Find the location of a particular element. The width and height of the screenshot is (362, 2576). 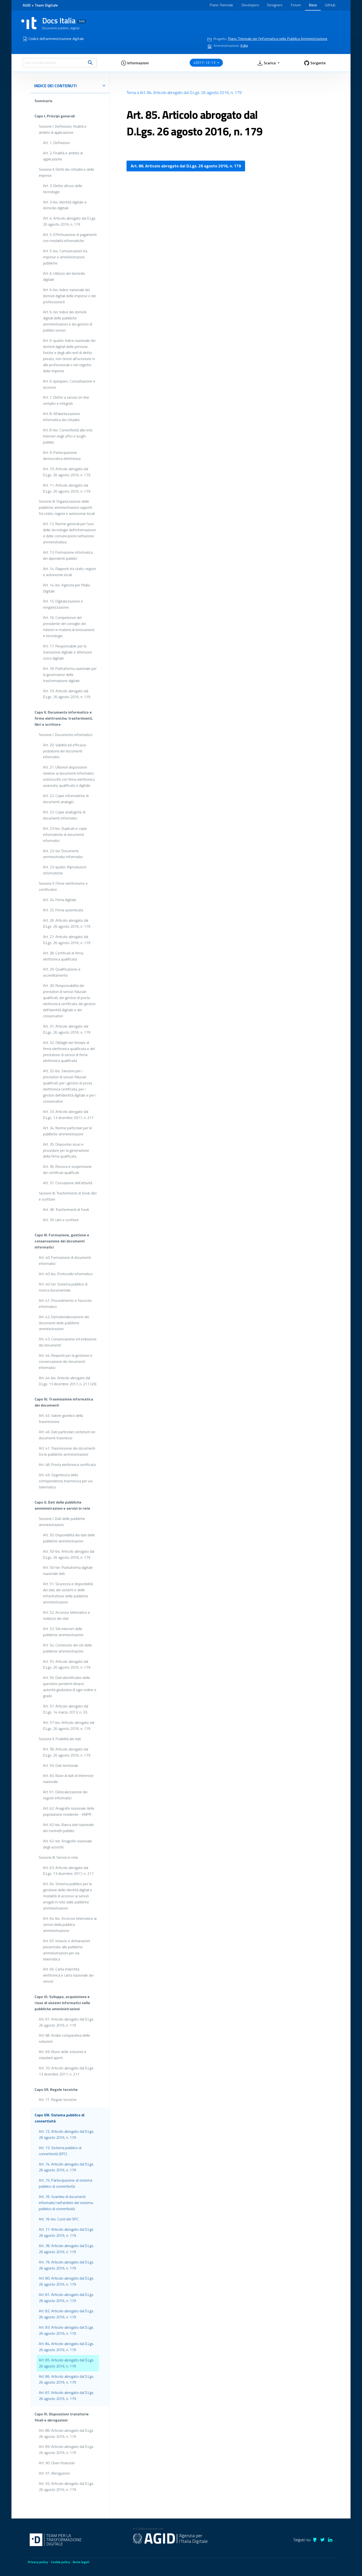

Art. 23-bis. Duplicati e copie informatiche di documenti informatici is located at coordinates (65, 834).